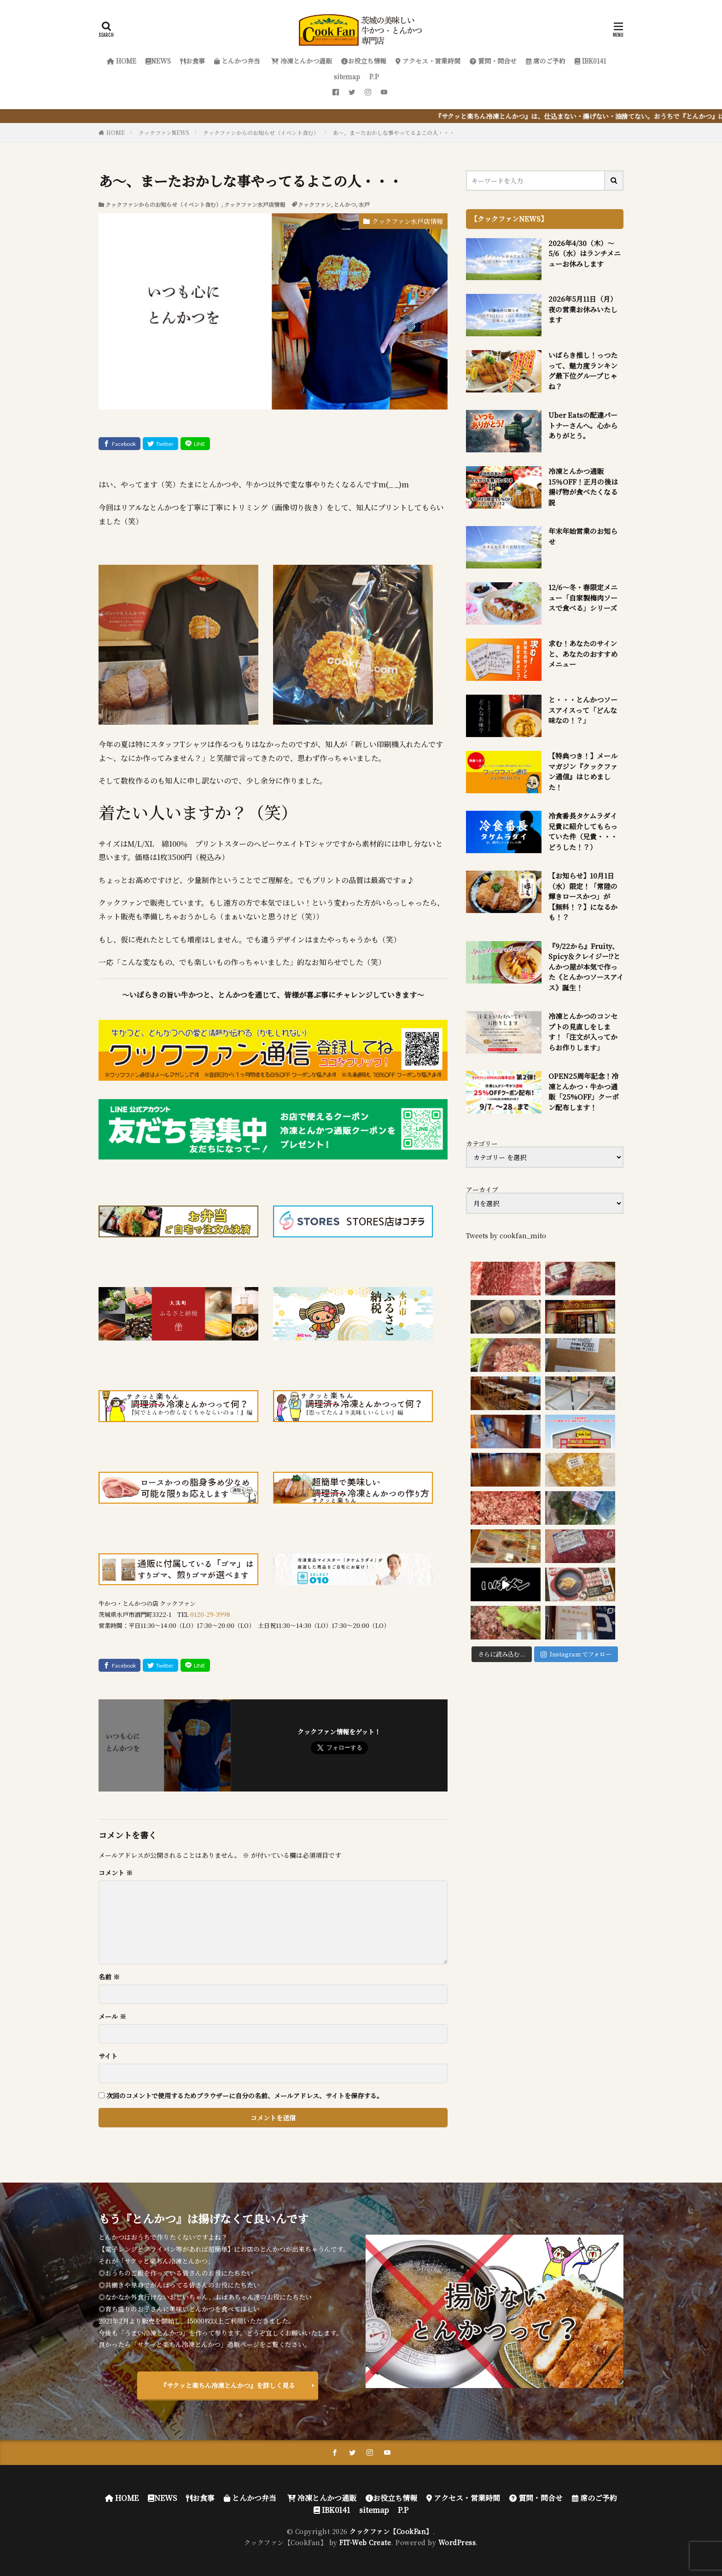 This screenshot has width=722, height=2576. What do you see at coordinates (582, 370) in the screenshot?
I see `いばらき推し！っつたって、魅力度ランキング最下位グループじゃね？` at bounding box center [582, 370].